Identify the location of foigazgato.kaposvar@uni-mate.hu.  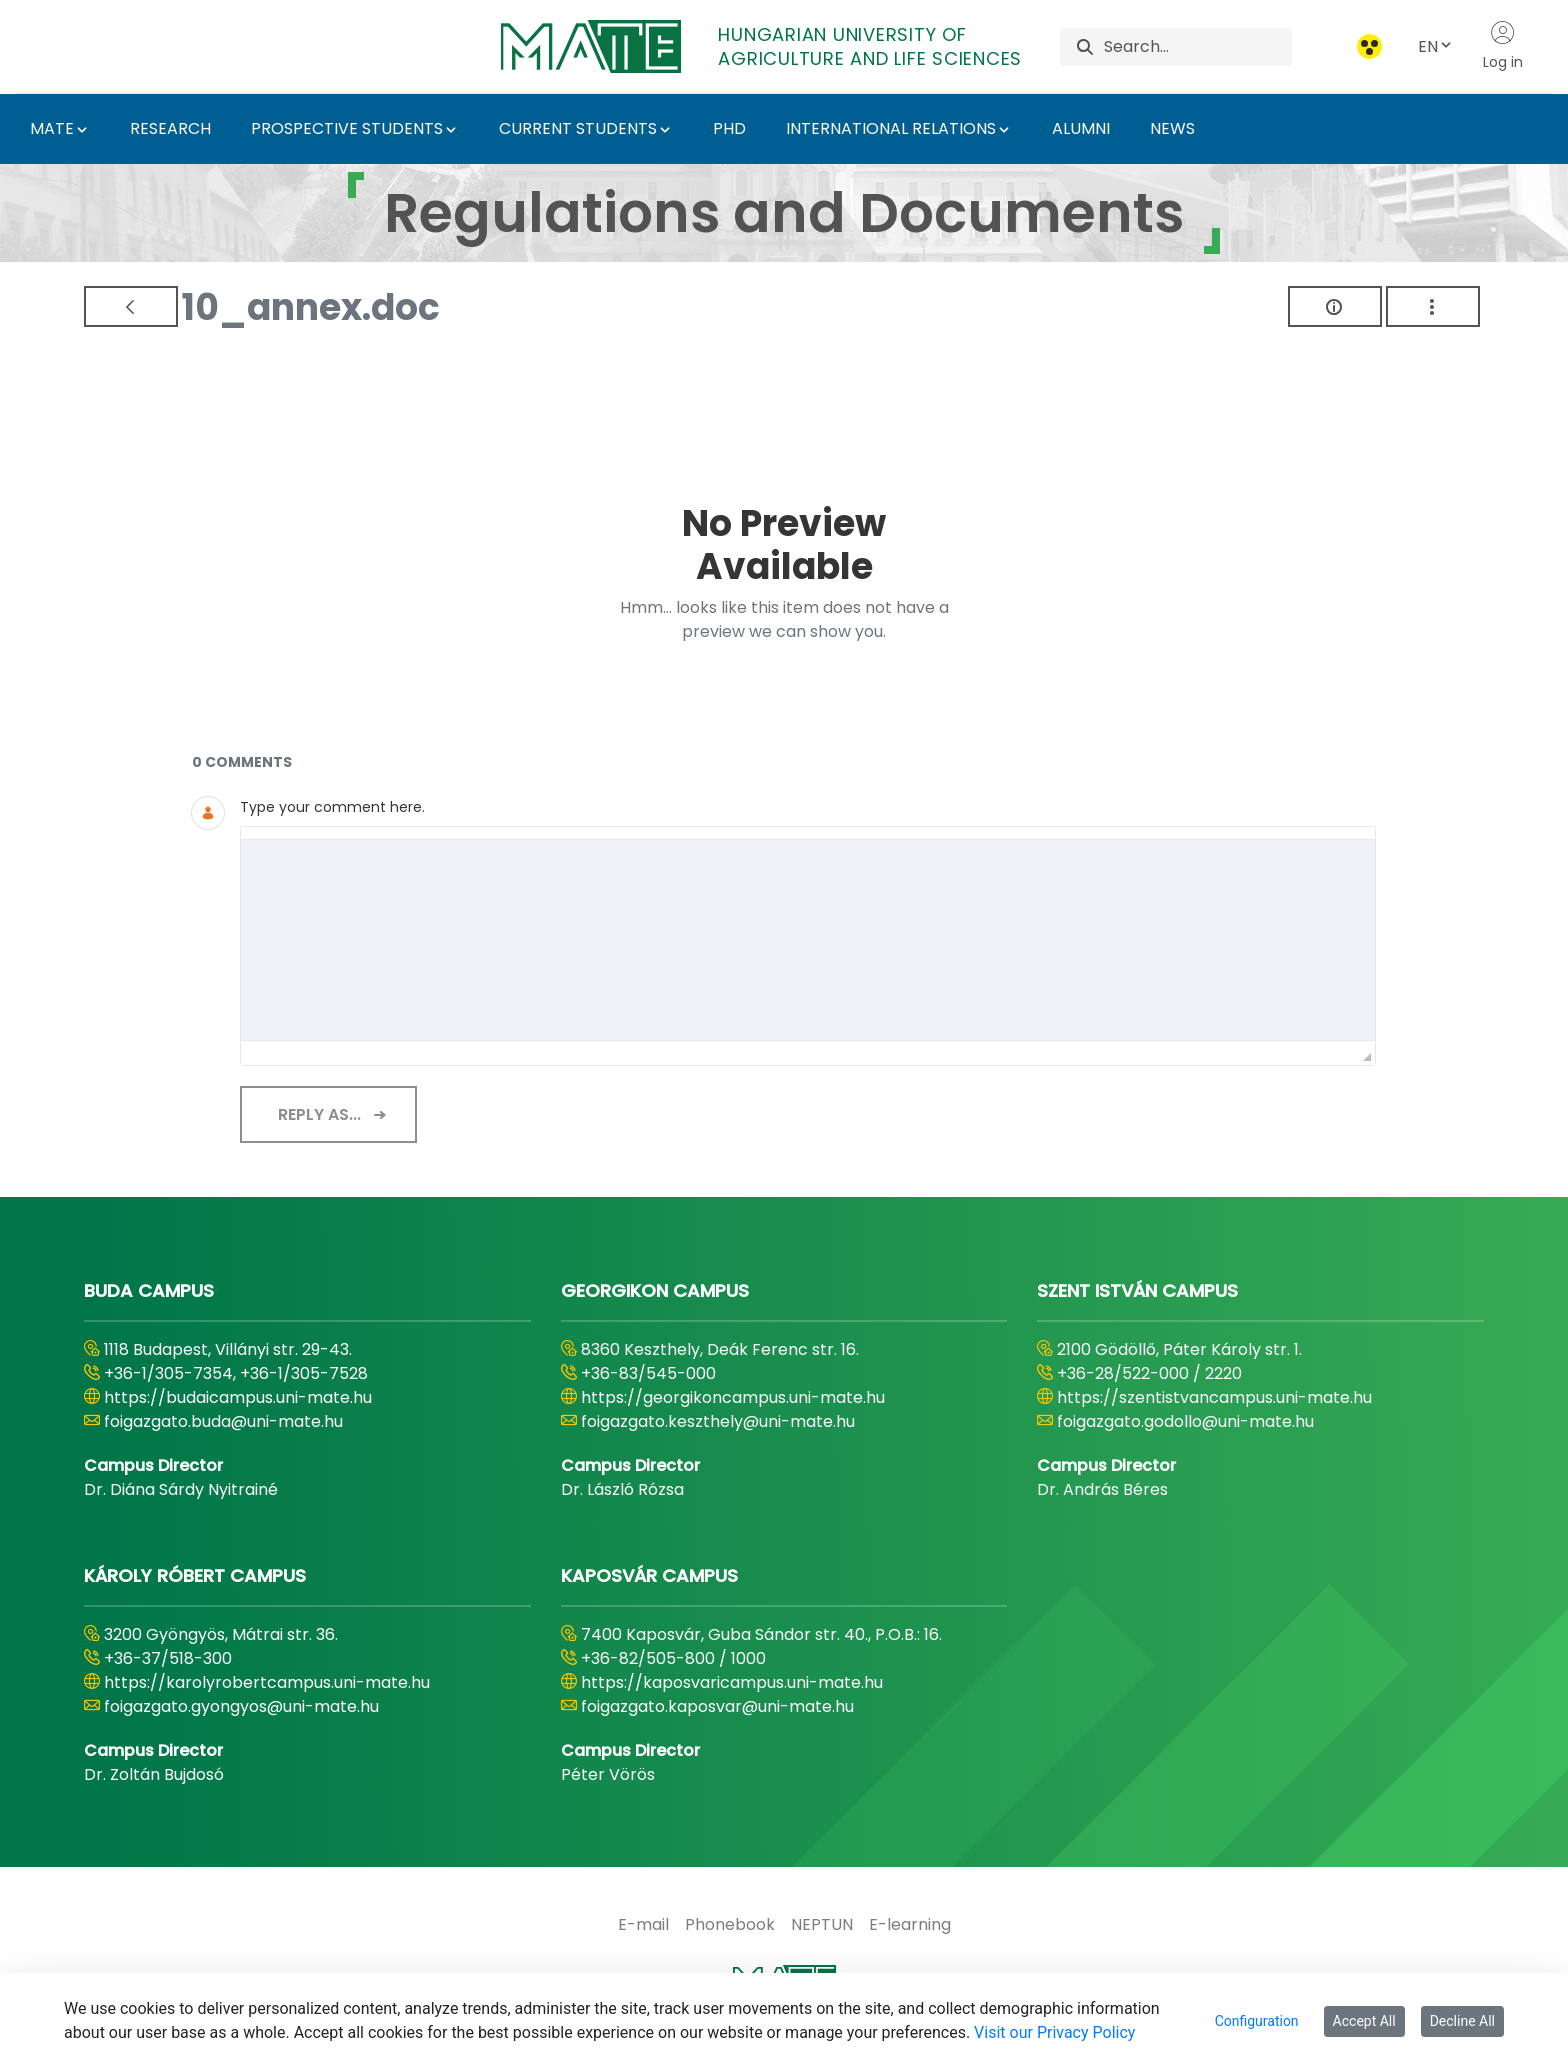
(717, 1706).